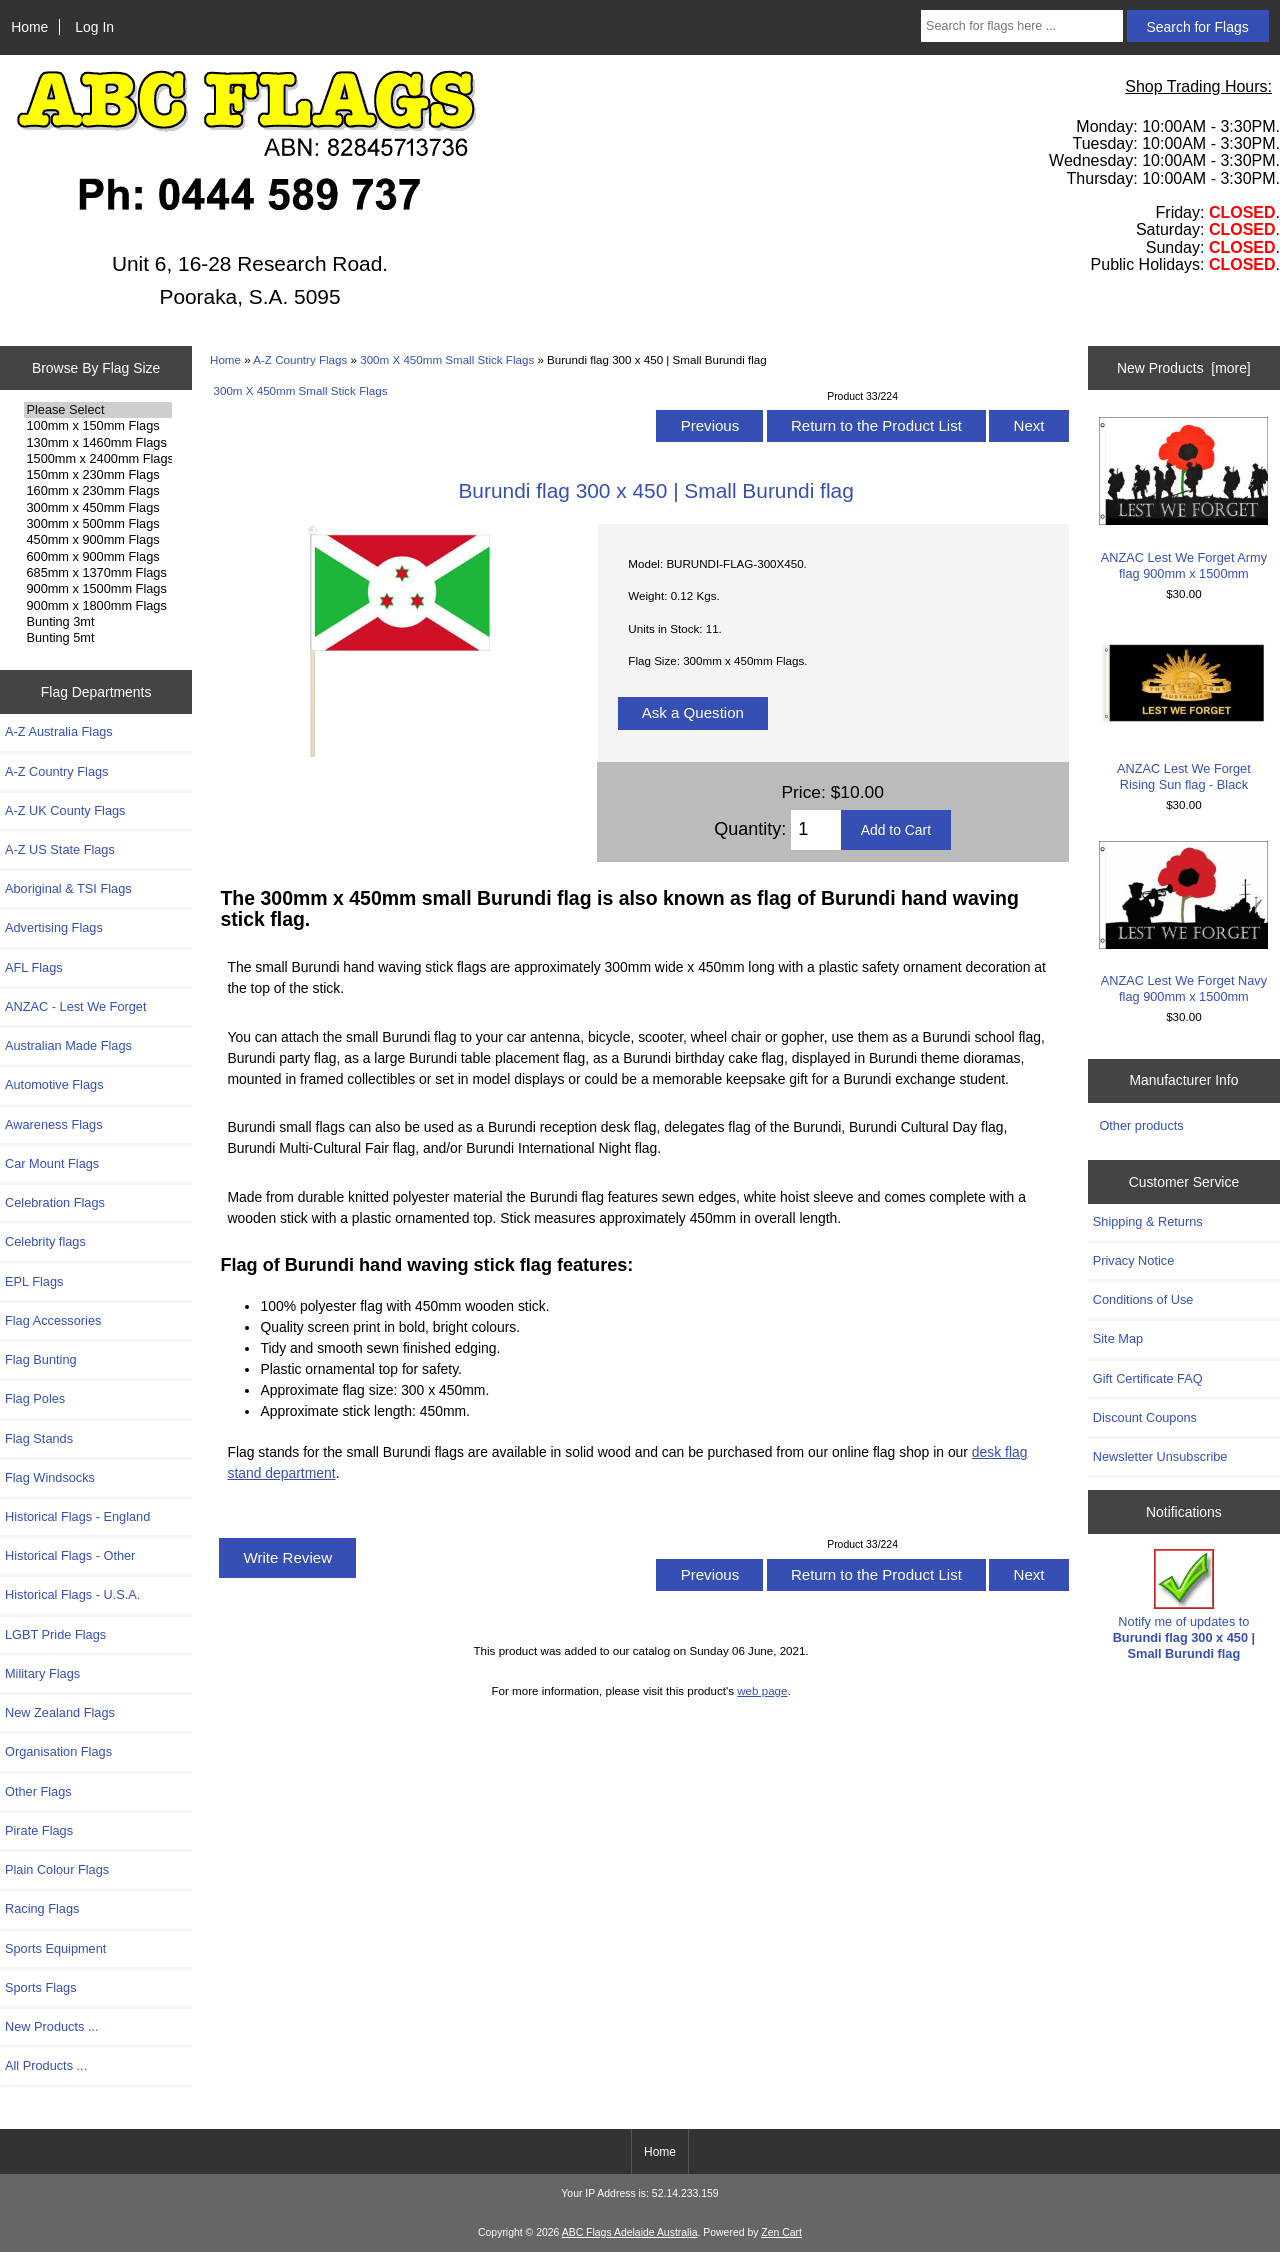 This screenshot has width=1280, height=2252. I want to click on ANZAC - Lest We Forget, so click(75, 1006).